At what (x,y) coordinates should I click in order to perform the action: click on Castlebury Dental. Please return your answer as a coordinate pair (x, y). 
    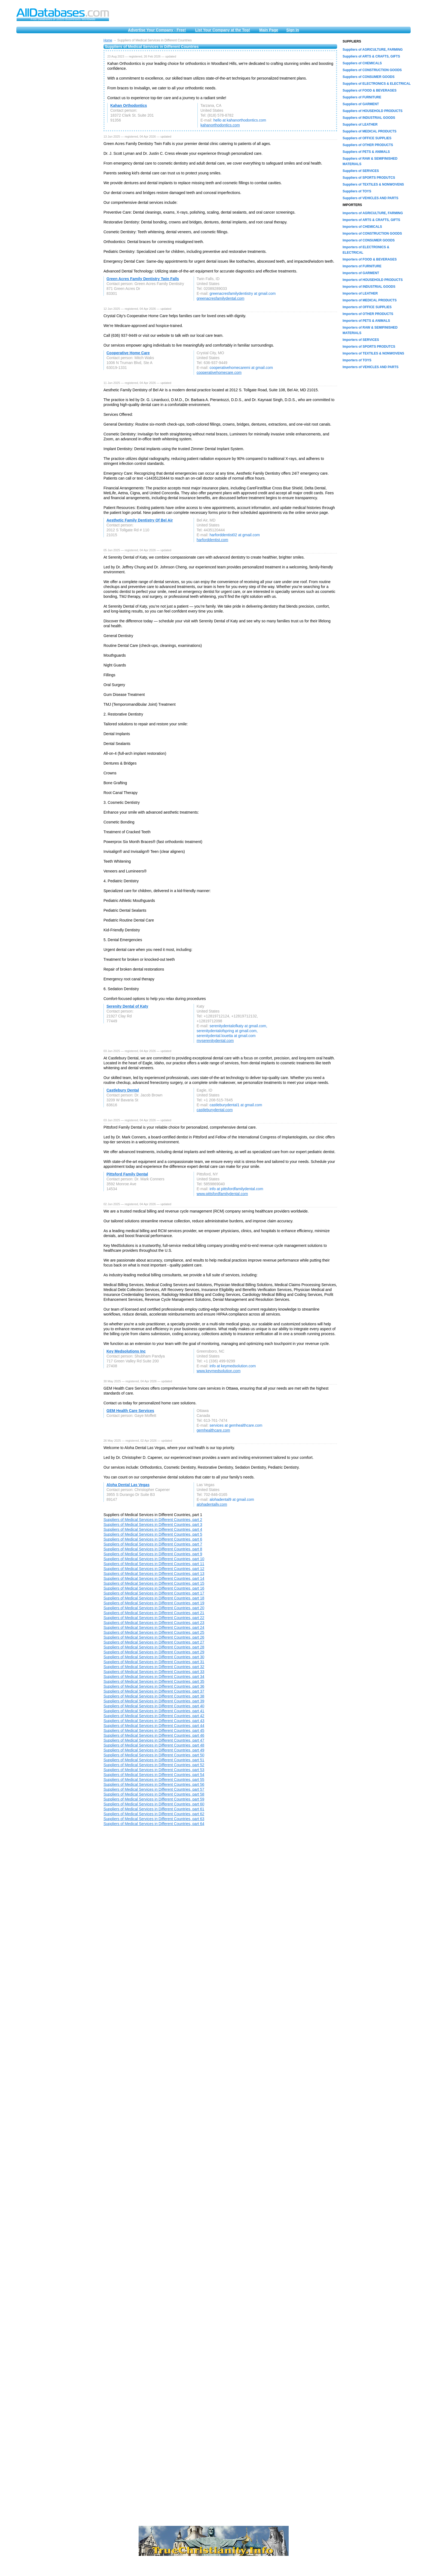
    Looking at the image, I should click on (122, 1090).